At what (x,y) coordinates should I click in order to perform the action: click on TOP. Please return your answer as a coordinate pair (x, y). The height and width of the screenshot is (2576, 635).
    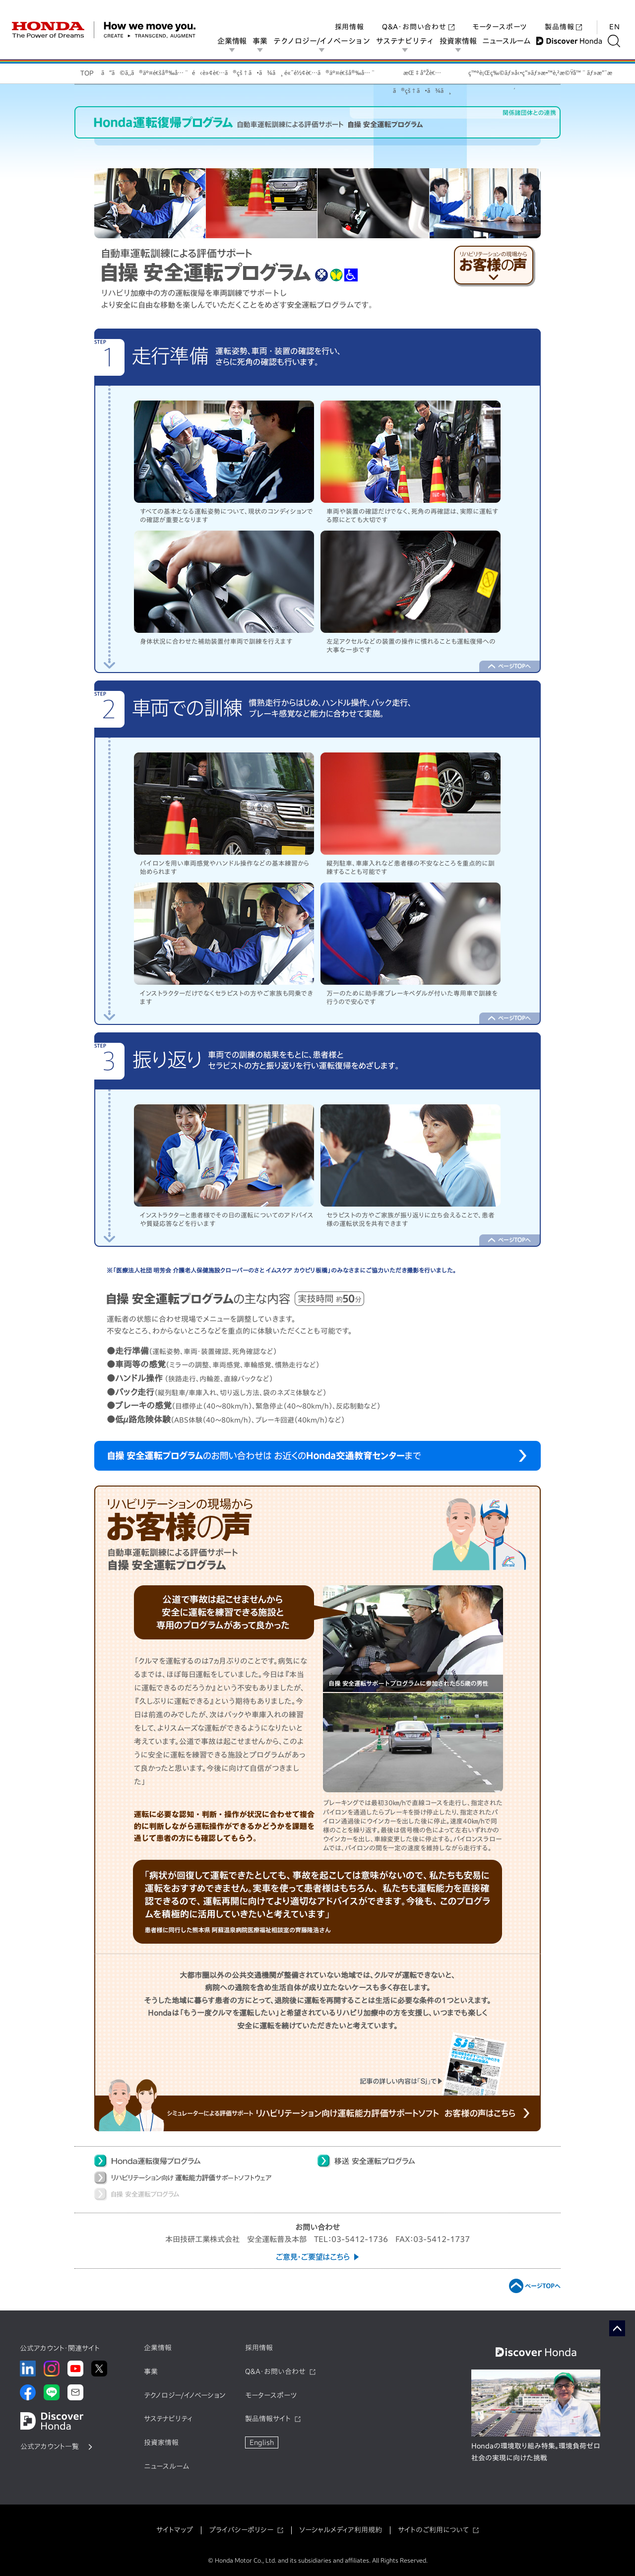
    Looking at the image, I should click on (87, 73).